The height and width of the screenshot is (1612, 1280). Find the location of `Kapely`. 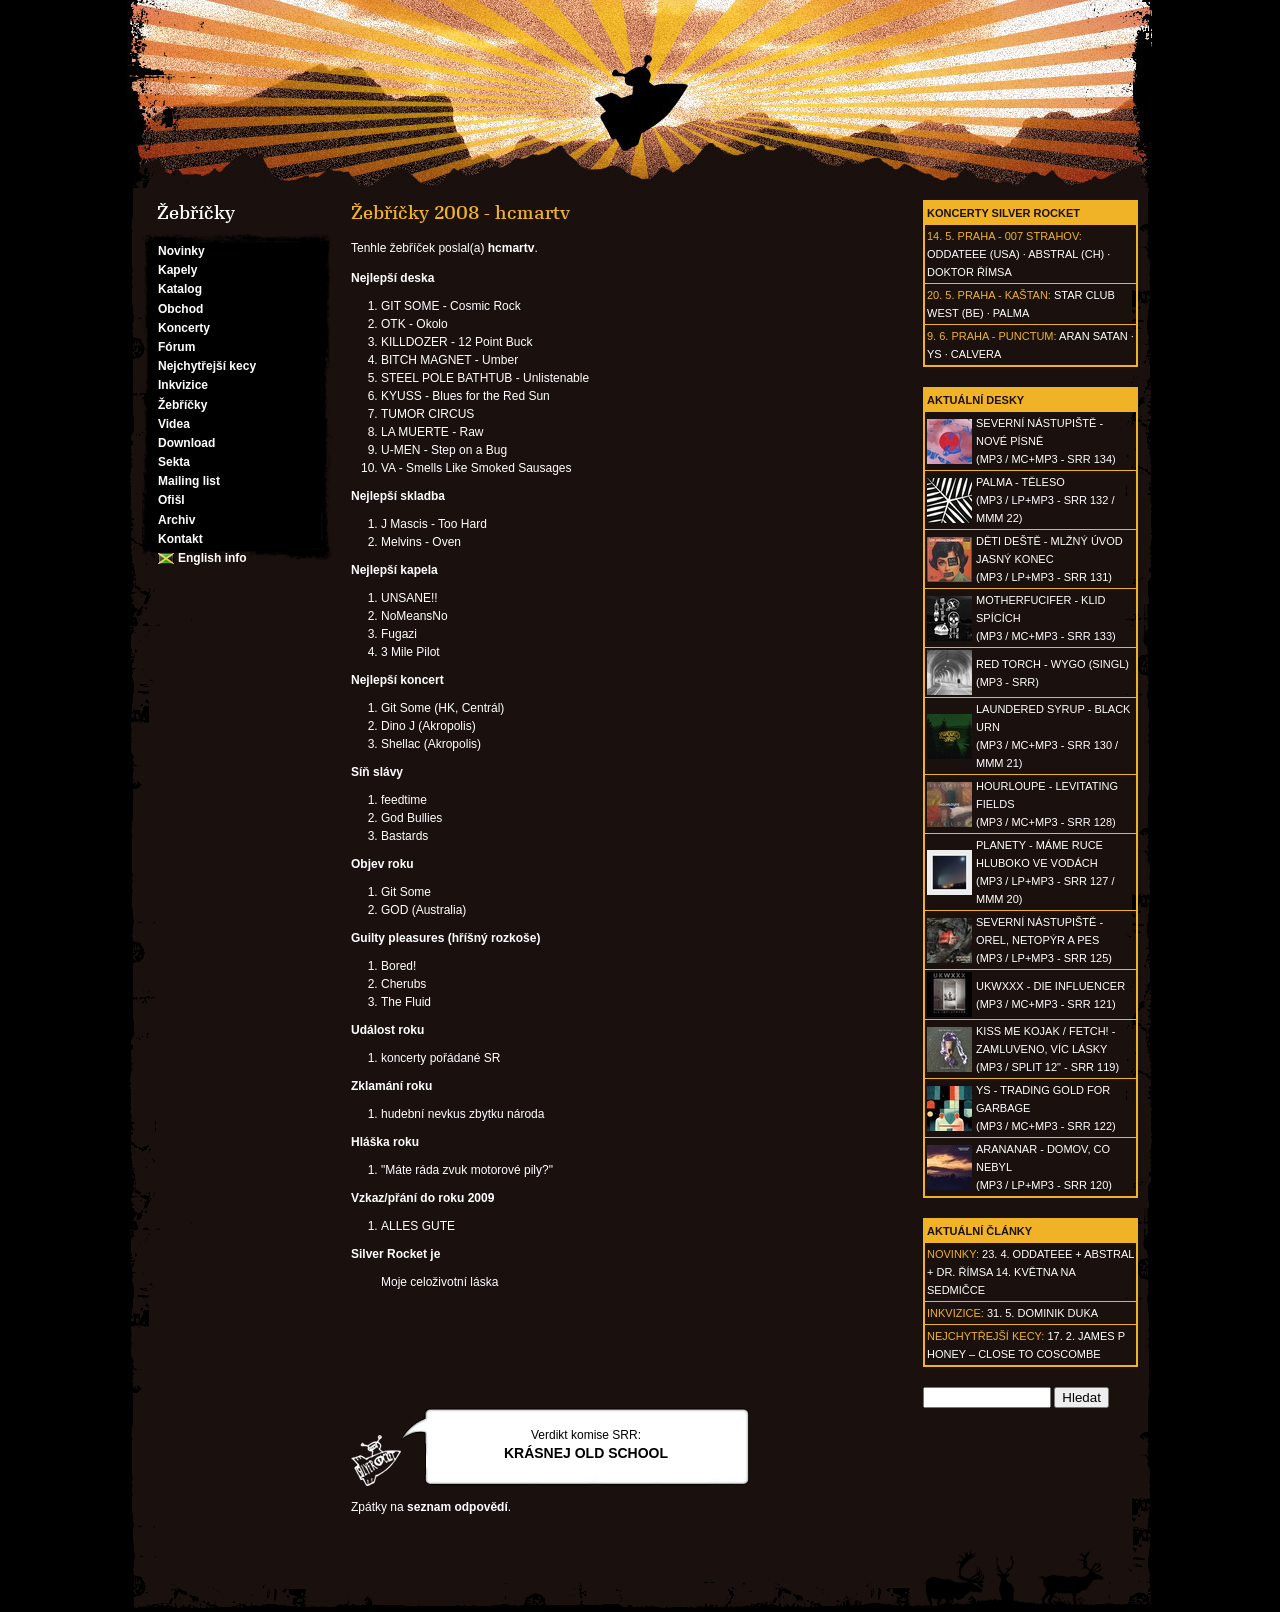

Kapely is located at coordinates (177, 270).